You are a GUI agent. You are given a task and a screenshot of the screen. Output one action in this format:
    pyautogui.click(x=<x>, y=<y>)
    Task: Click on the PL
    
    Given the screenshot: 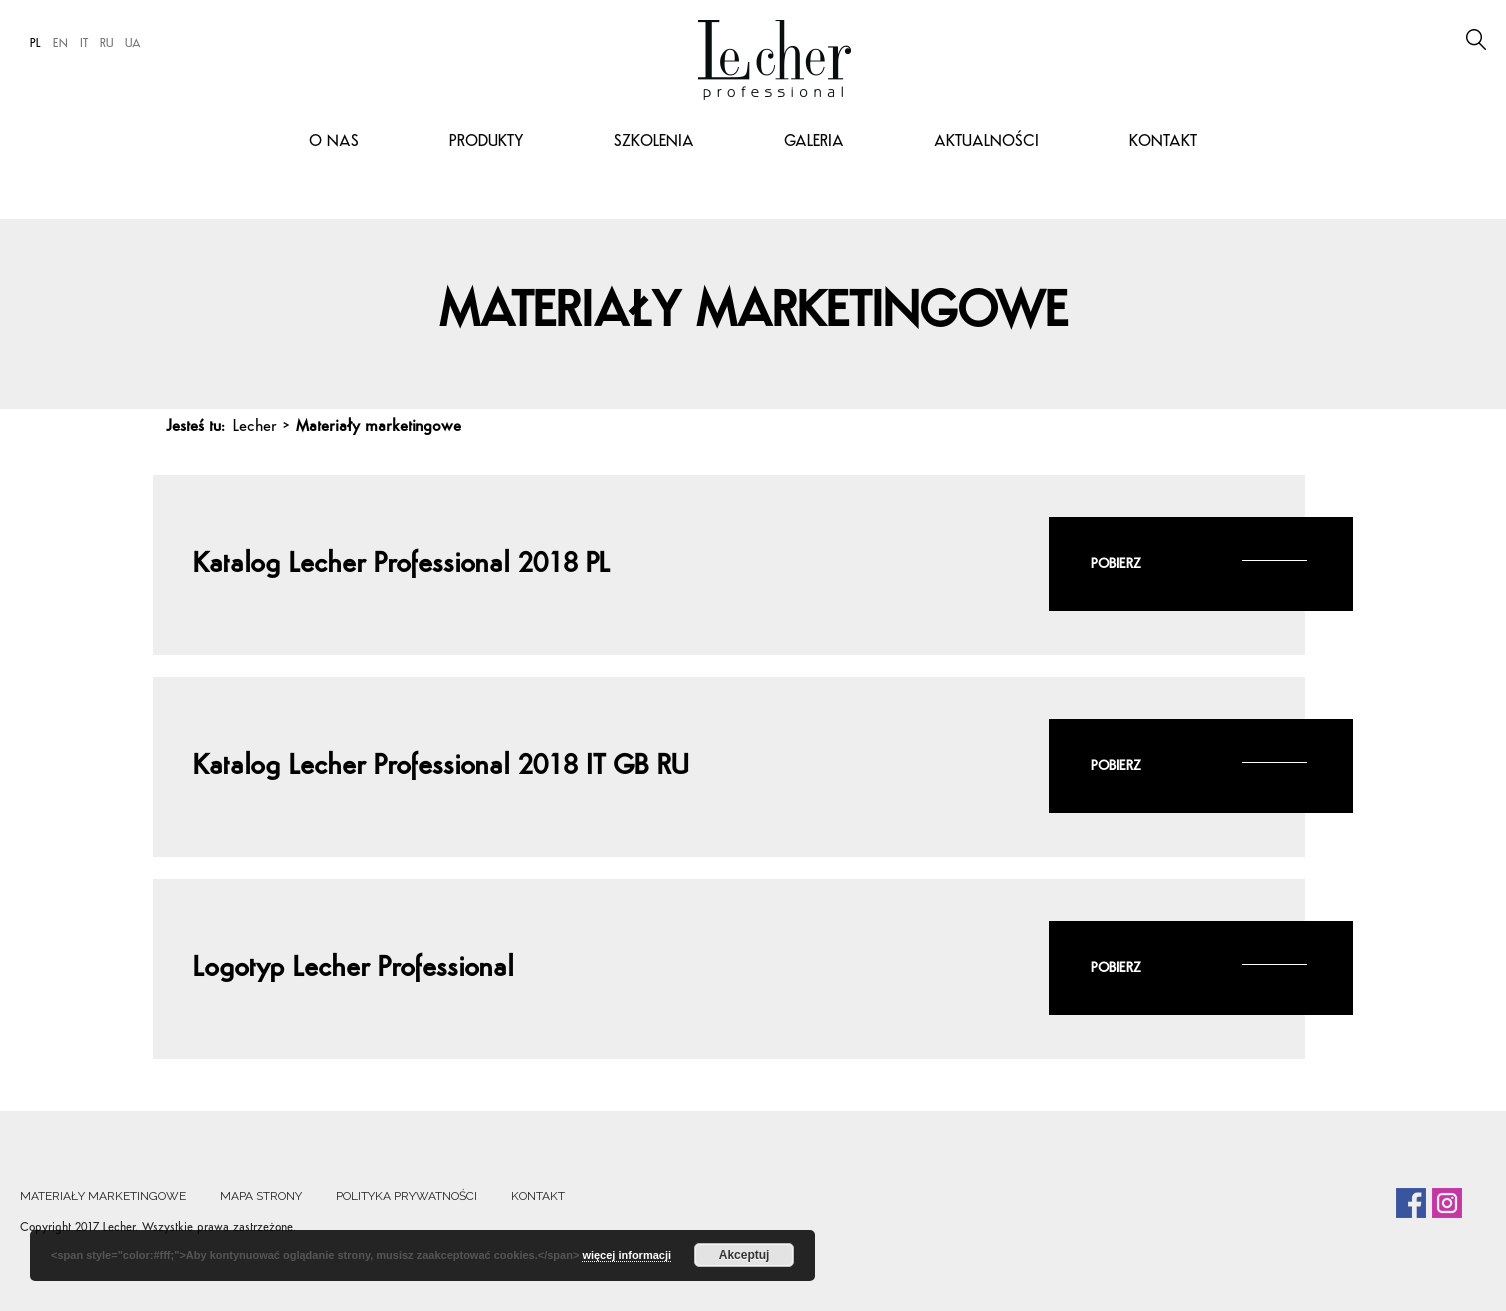 What is the action you would take?
    pyautogui.click(x=35, y=44)
    